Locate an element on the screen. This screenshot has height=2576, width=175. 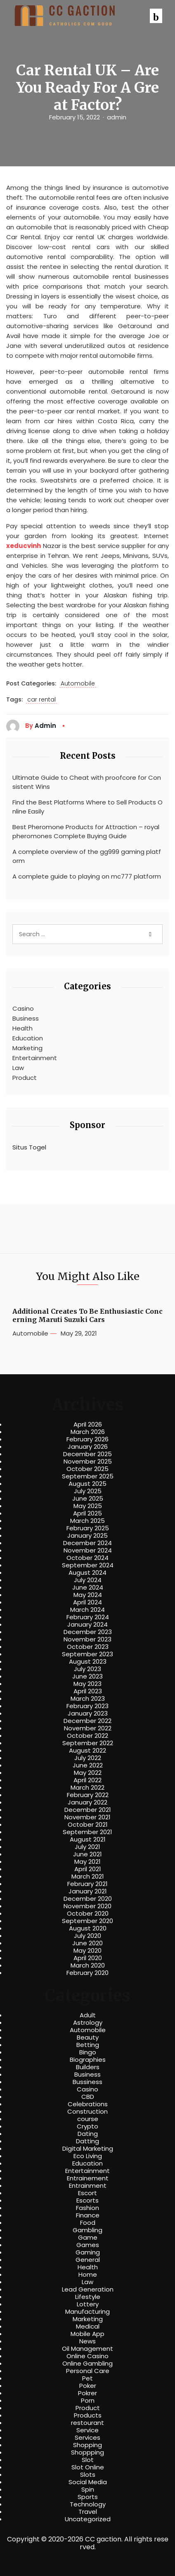
October 2023 is located at coordinates (88, 1647).